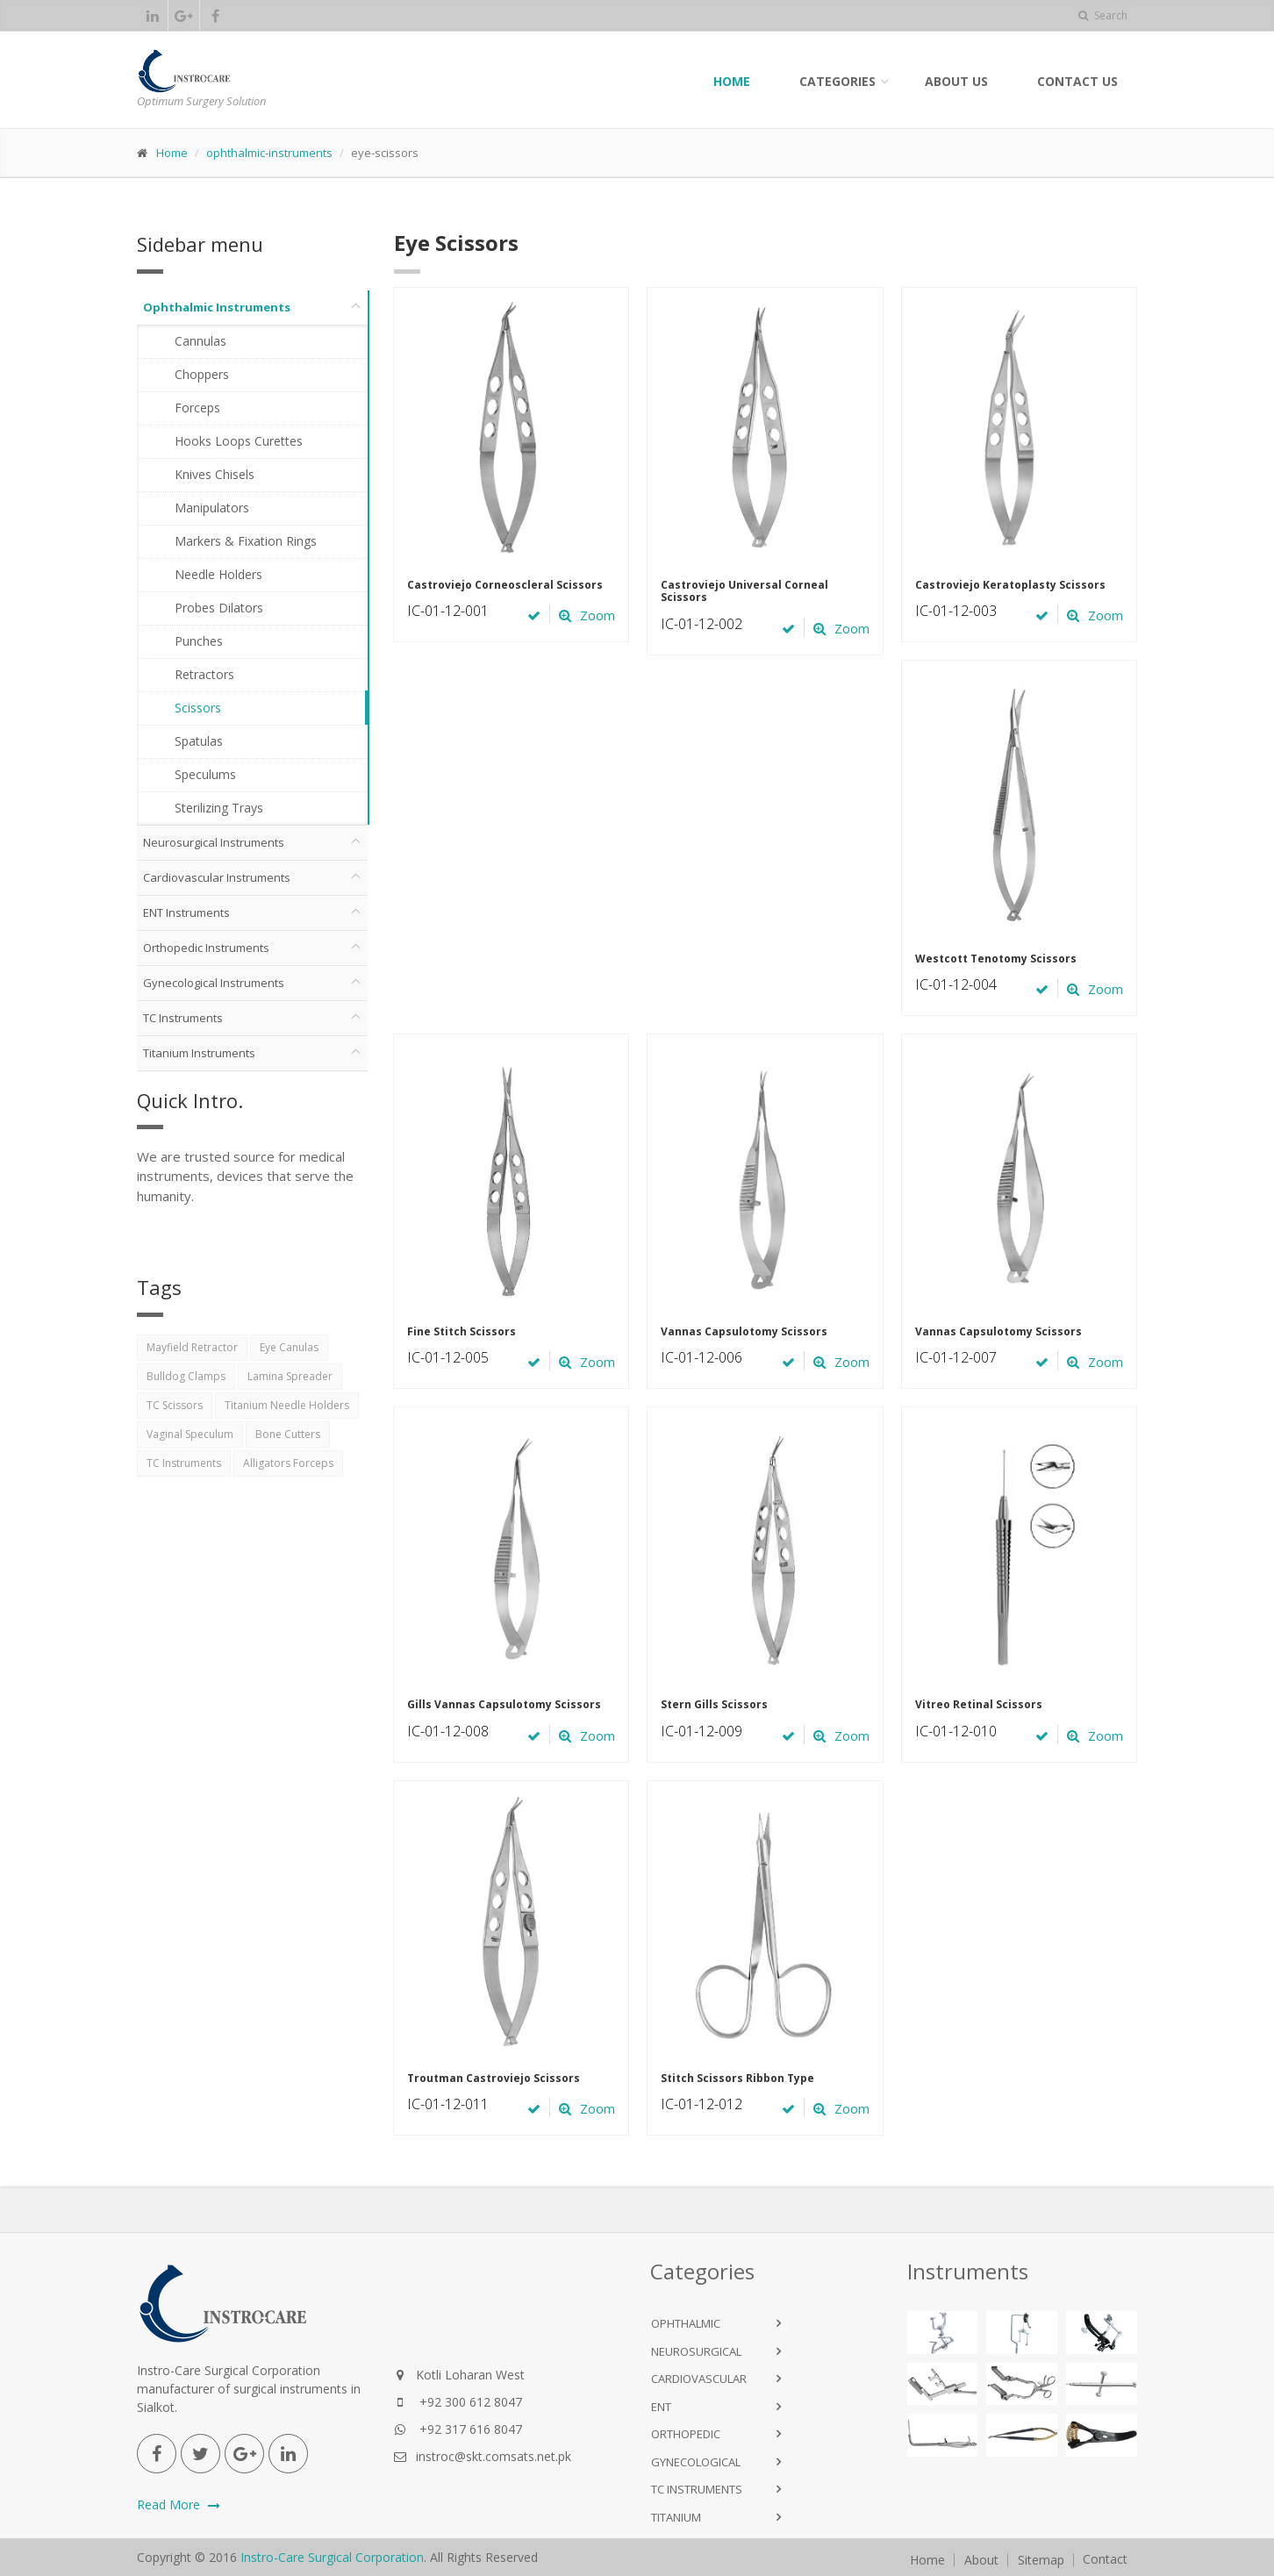  What do you see at coordinates (714, 1704) in the screenshot?
I see `Stern Gills Scissors` at bounding box center [714, 1704].